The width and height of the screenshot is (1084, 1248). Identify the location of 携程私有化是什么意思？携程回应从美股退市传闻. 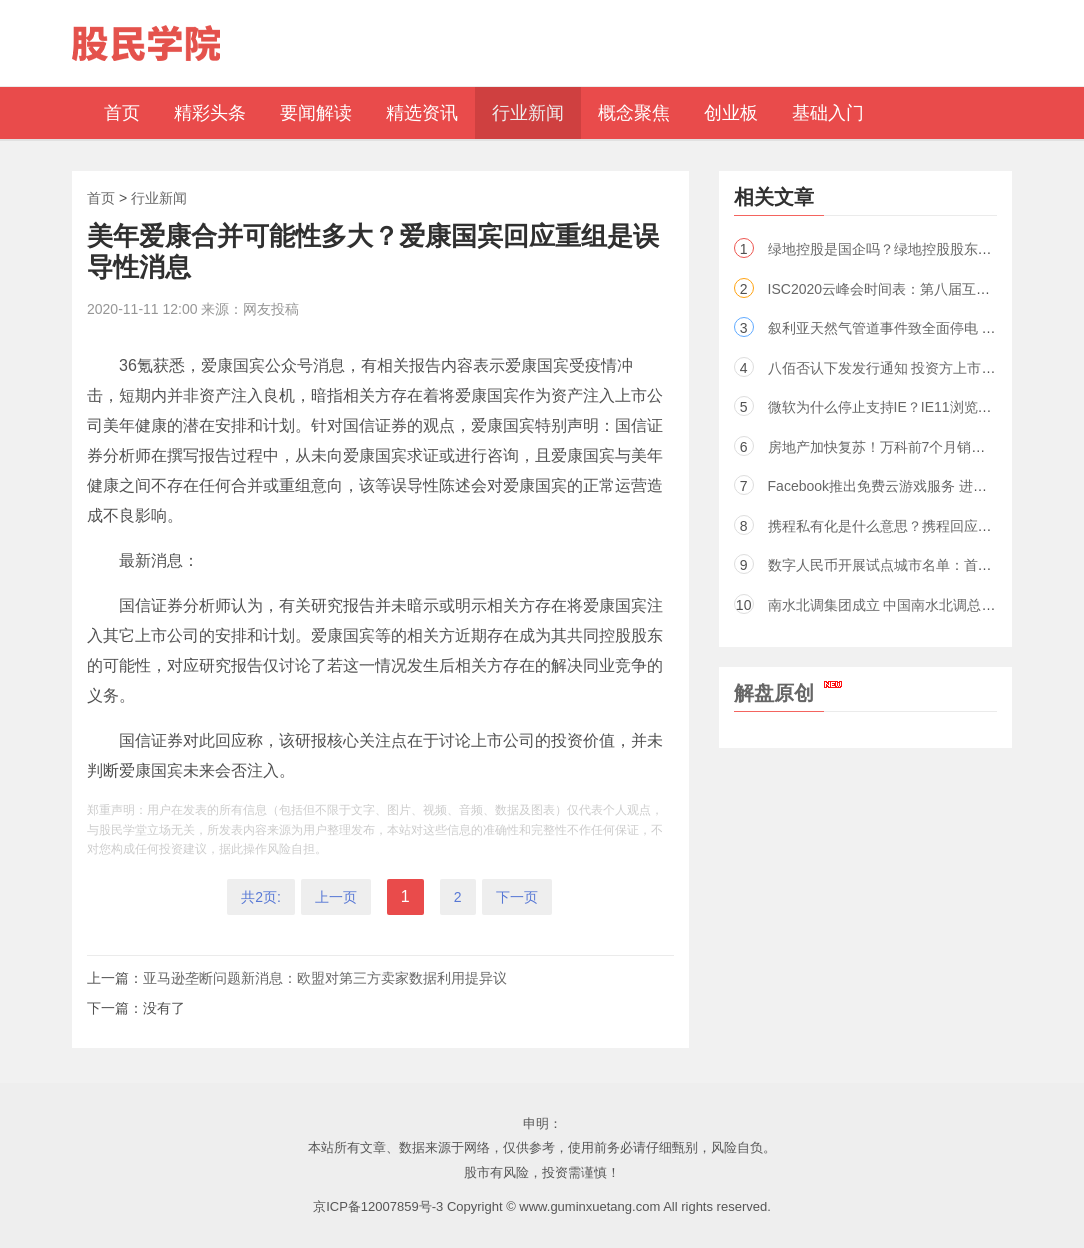
(922, 526).